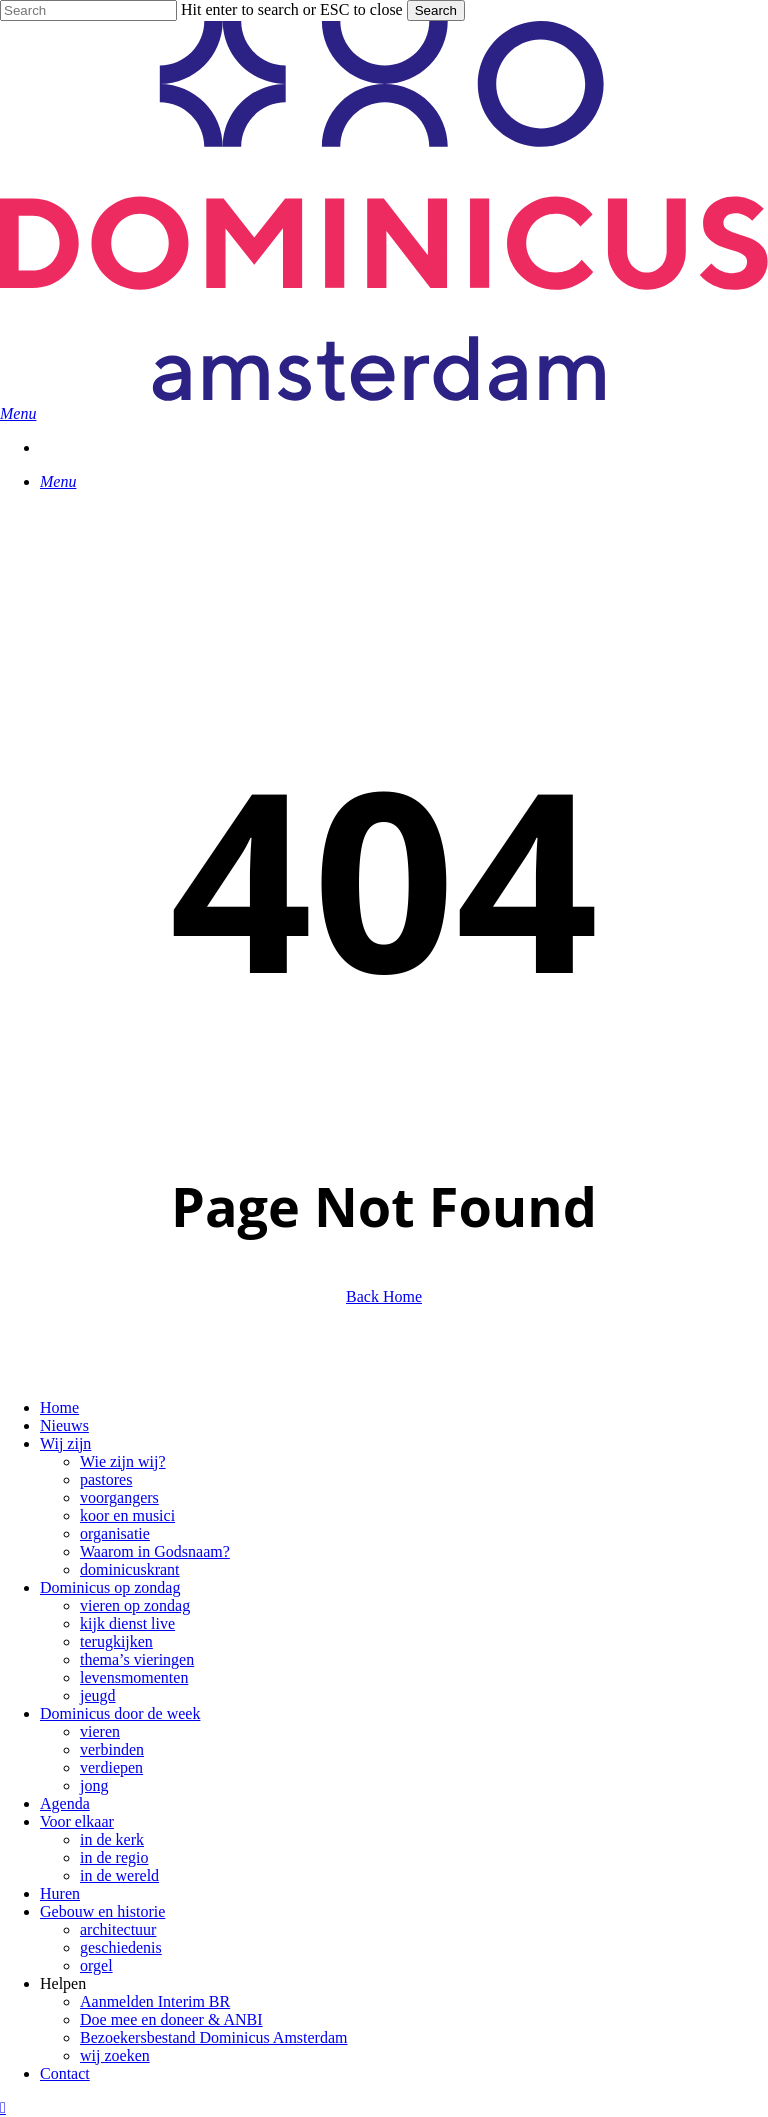  I want to click on verdiepen, so click(111, 1767).